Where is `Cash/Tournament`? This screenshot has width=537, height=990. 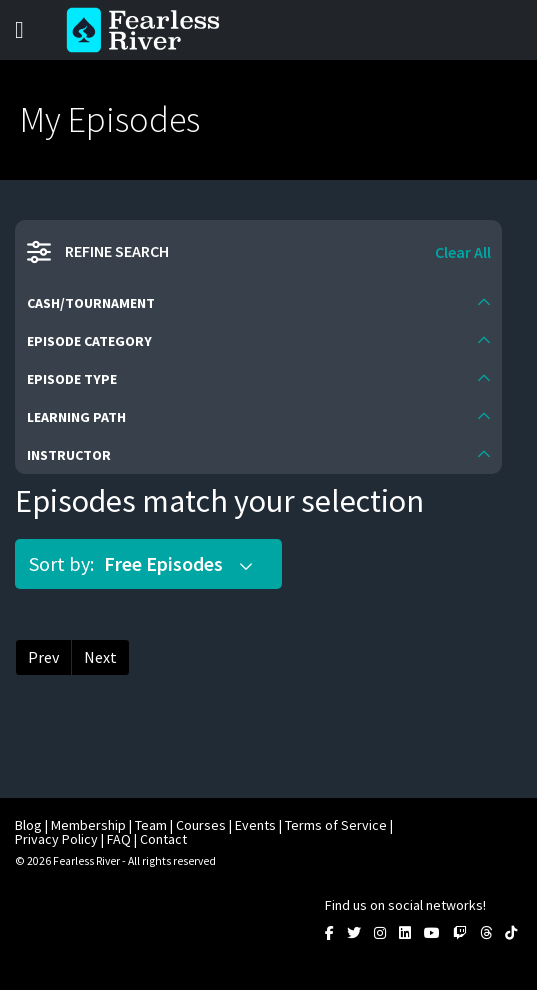
Cash/Tournament is located at coordinates (91, 303).